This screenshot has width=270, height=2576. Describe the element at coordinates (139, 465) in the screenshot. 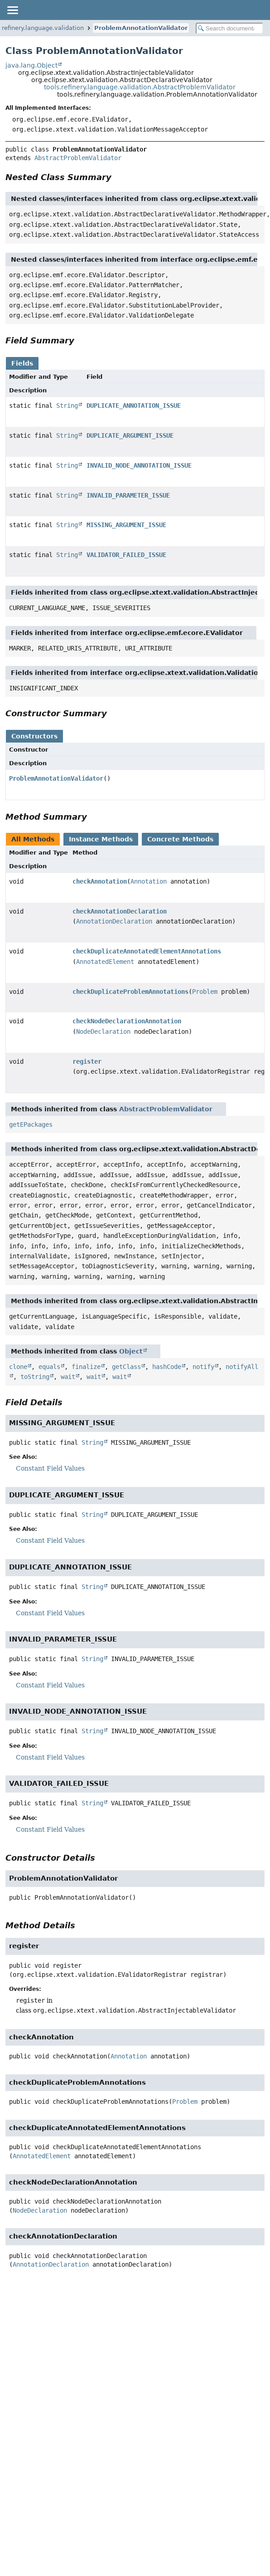

I see `INVALID_NODE_ANNOTATION_ISSUE` at that location.